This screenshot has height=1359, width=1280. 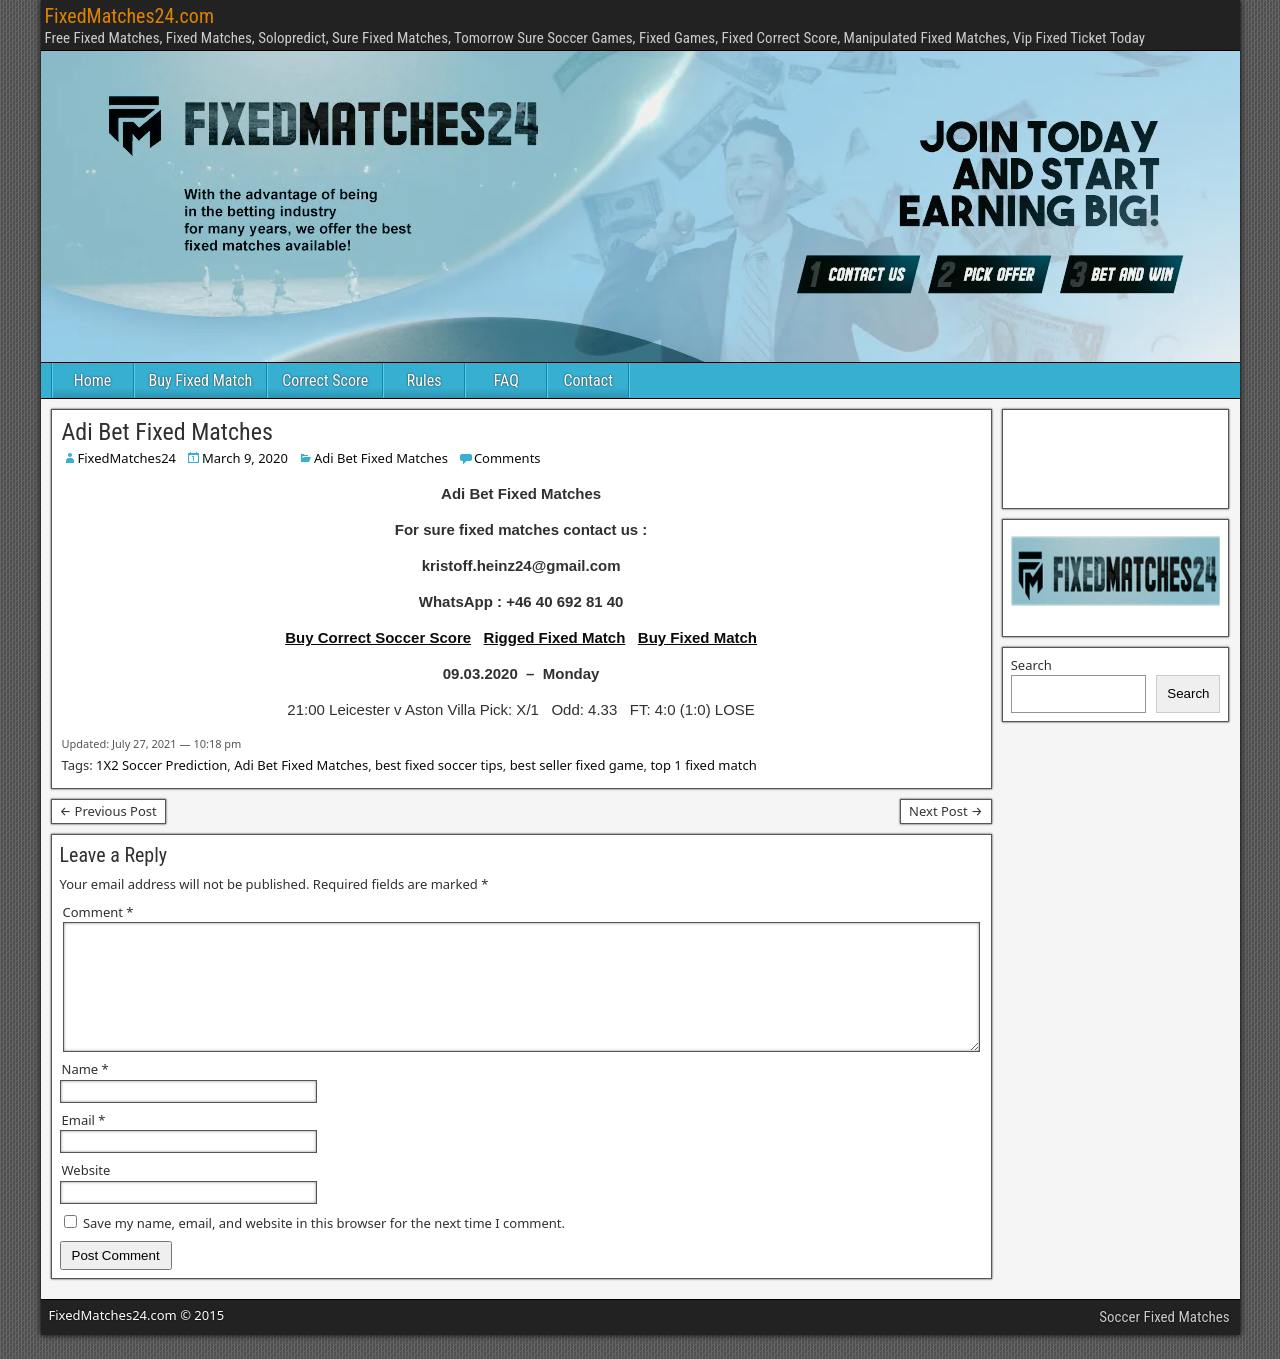 I want to click on 1X2 Soccer Prediction, so click(x=161, y=765).